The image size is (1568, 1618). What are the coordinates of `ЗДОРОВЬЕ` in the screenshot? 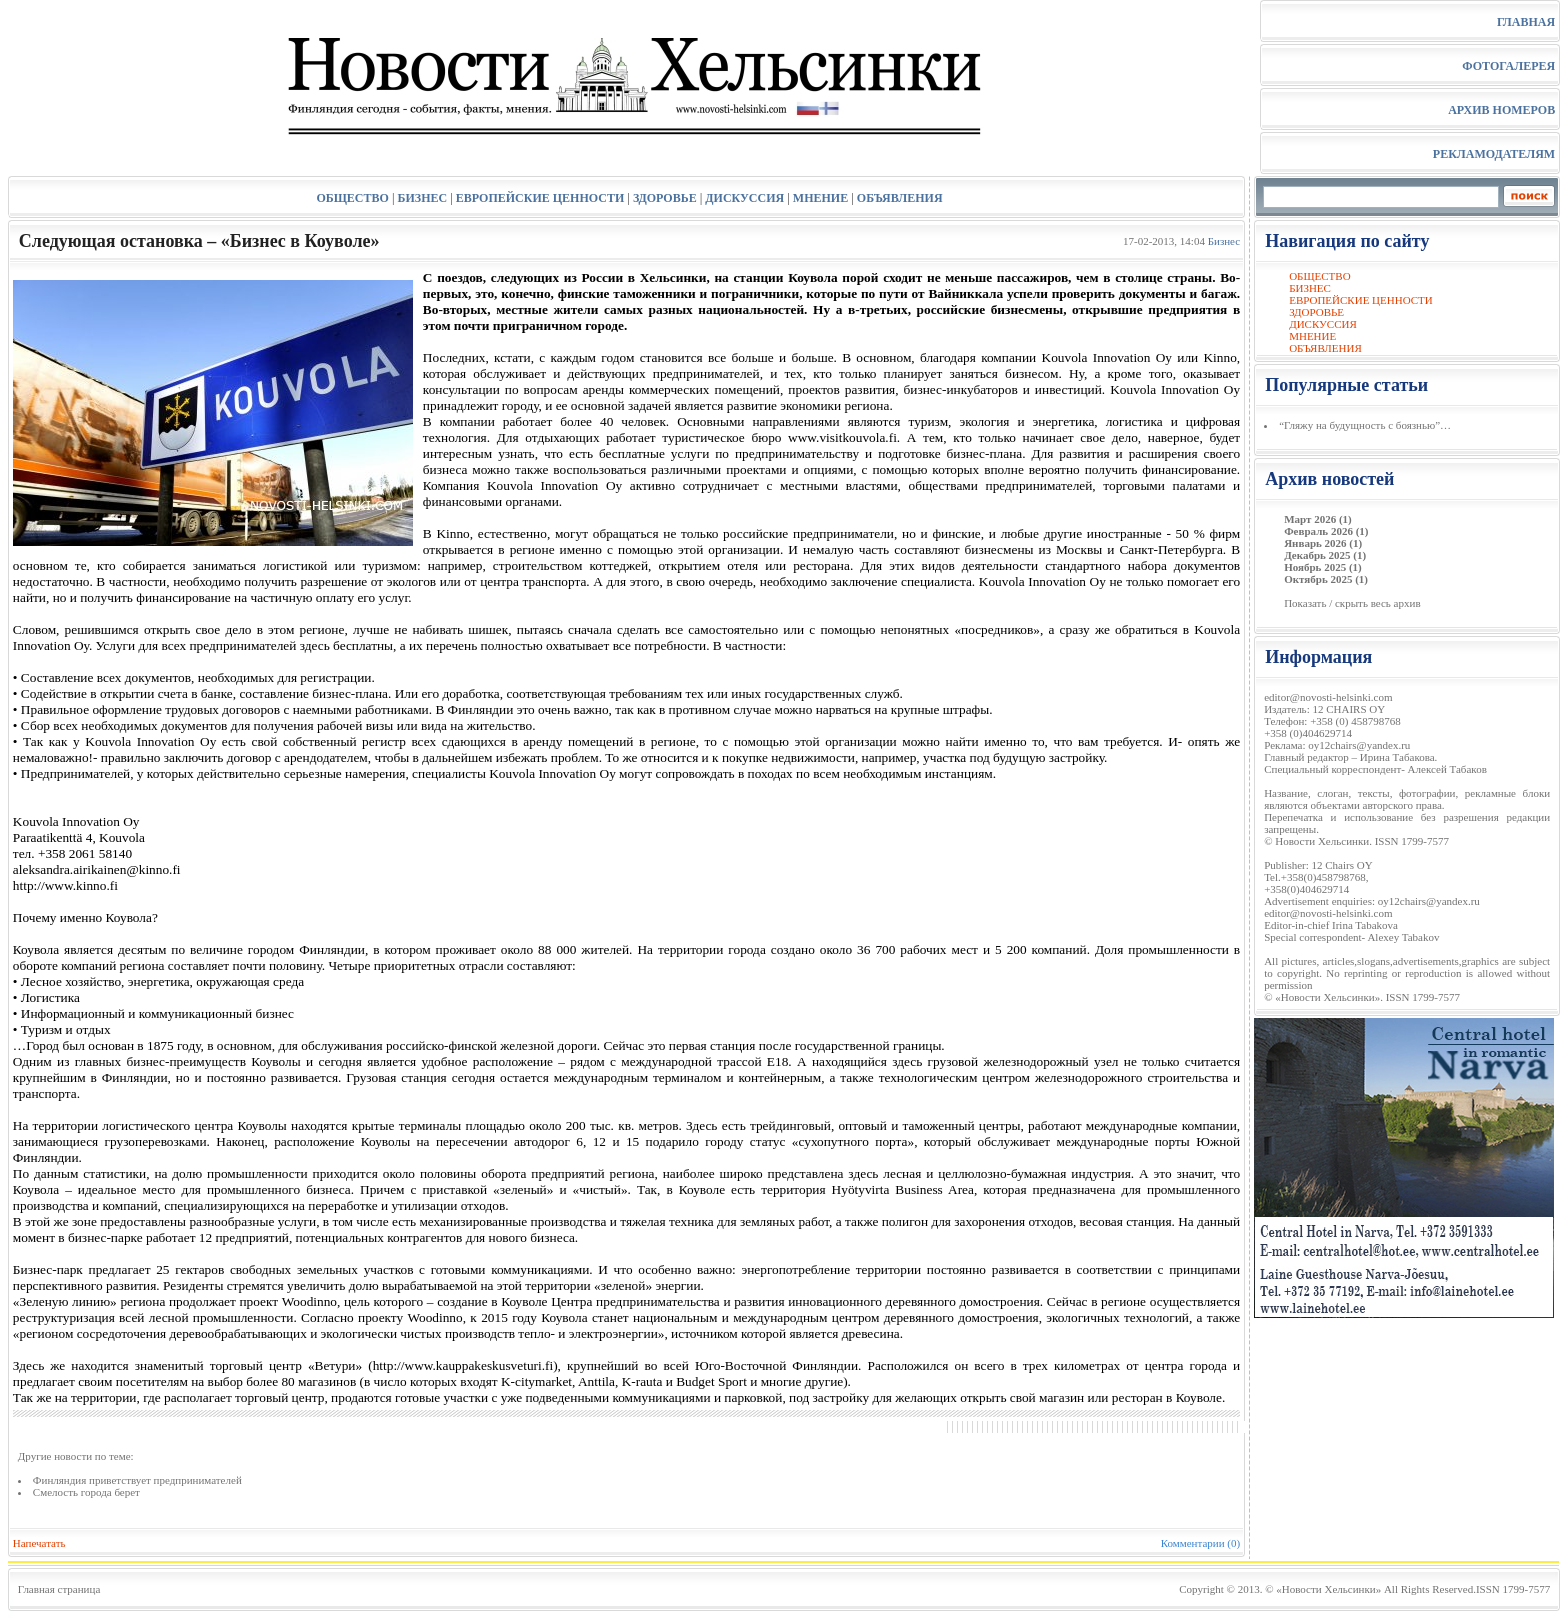 It's located at (665, 198).